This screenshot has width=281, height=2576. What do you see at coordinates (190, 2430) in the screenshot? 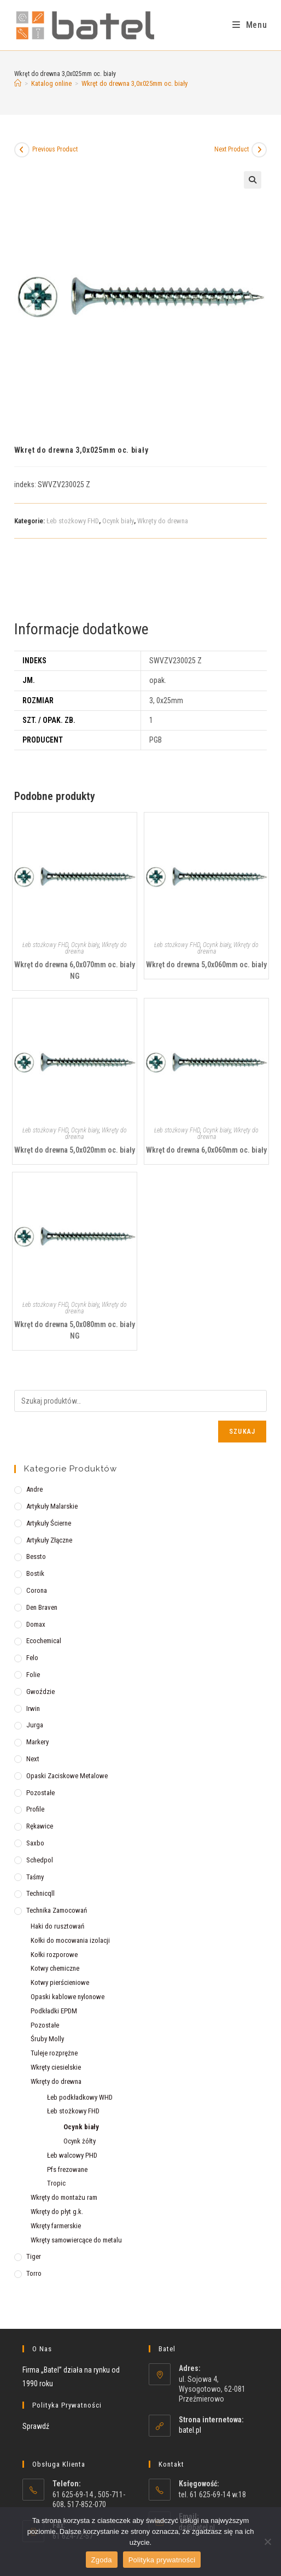
I see `batel.pl` at bounding box center [190, 2430].